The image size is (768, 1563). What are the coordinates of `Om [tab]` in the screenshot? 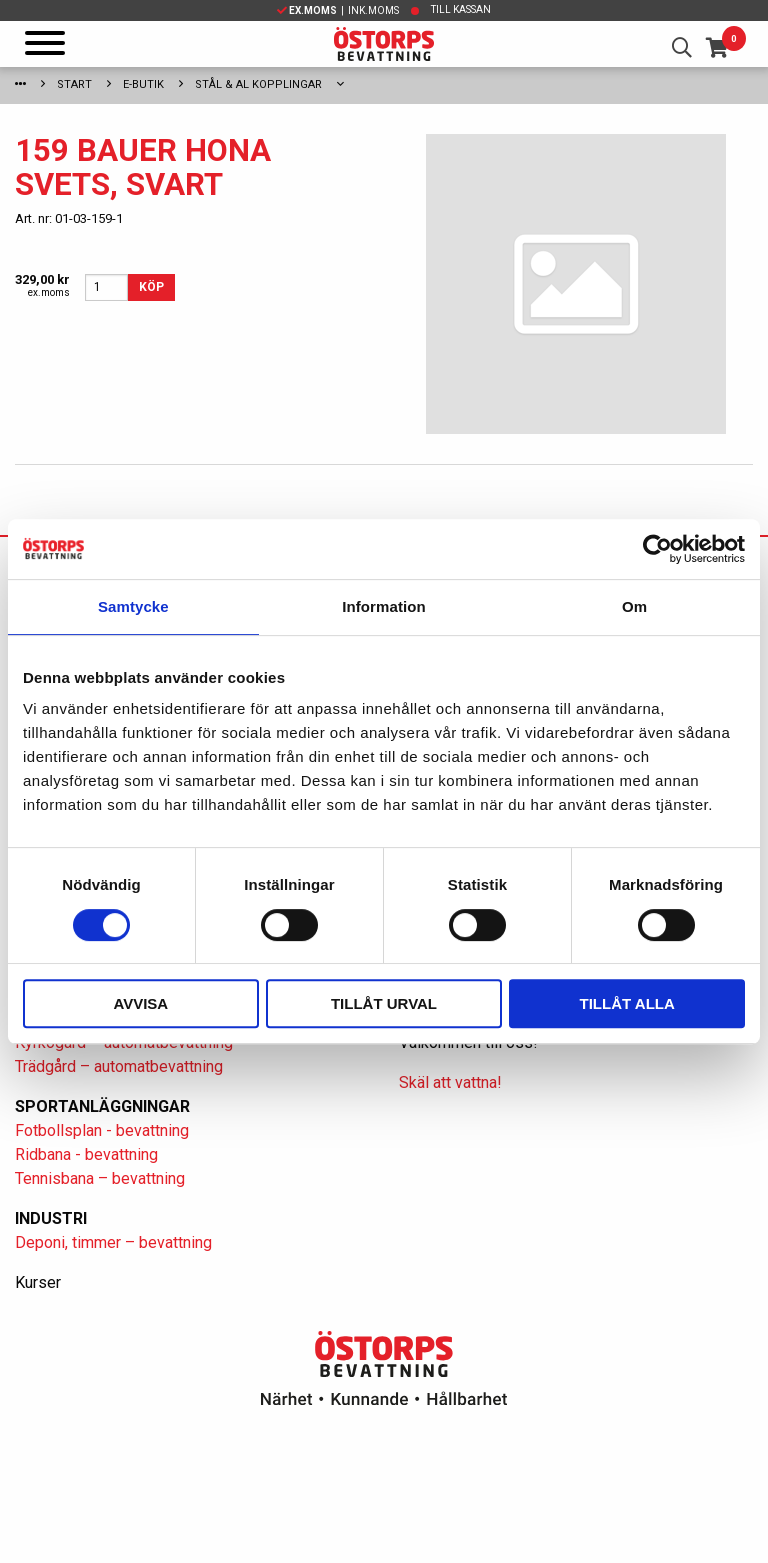 It's located at (634, 606).